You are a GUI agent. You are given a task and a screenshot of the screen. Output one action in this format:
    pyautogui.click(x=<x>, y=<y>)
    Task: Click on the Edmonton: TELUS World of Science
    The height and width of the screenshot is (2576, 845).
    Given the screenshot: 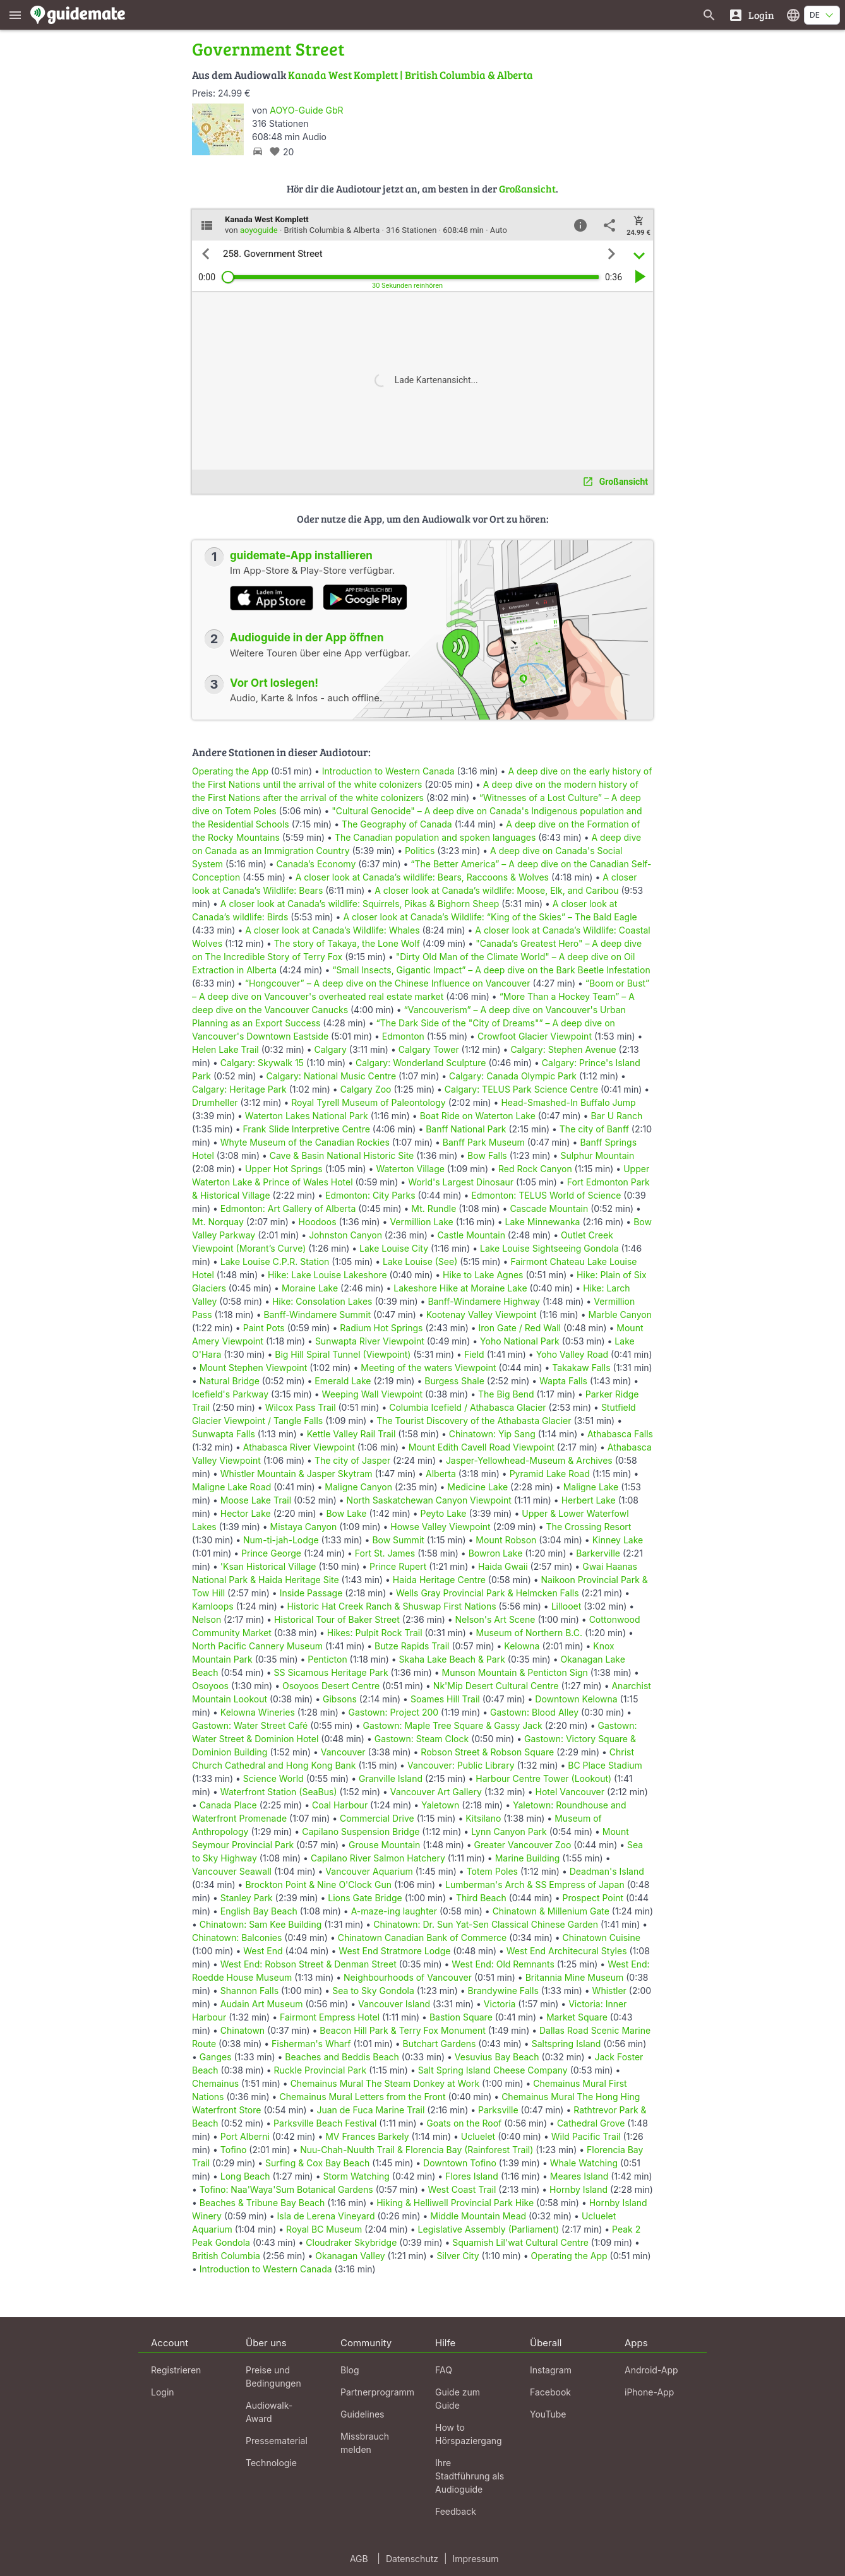 What is the action you would take?
    pyautogui.click(x=546, y=1195)
    